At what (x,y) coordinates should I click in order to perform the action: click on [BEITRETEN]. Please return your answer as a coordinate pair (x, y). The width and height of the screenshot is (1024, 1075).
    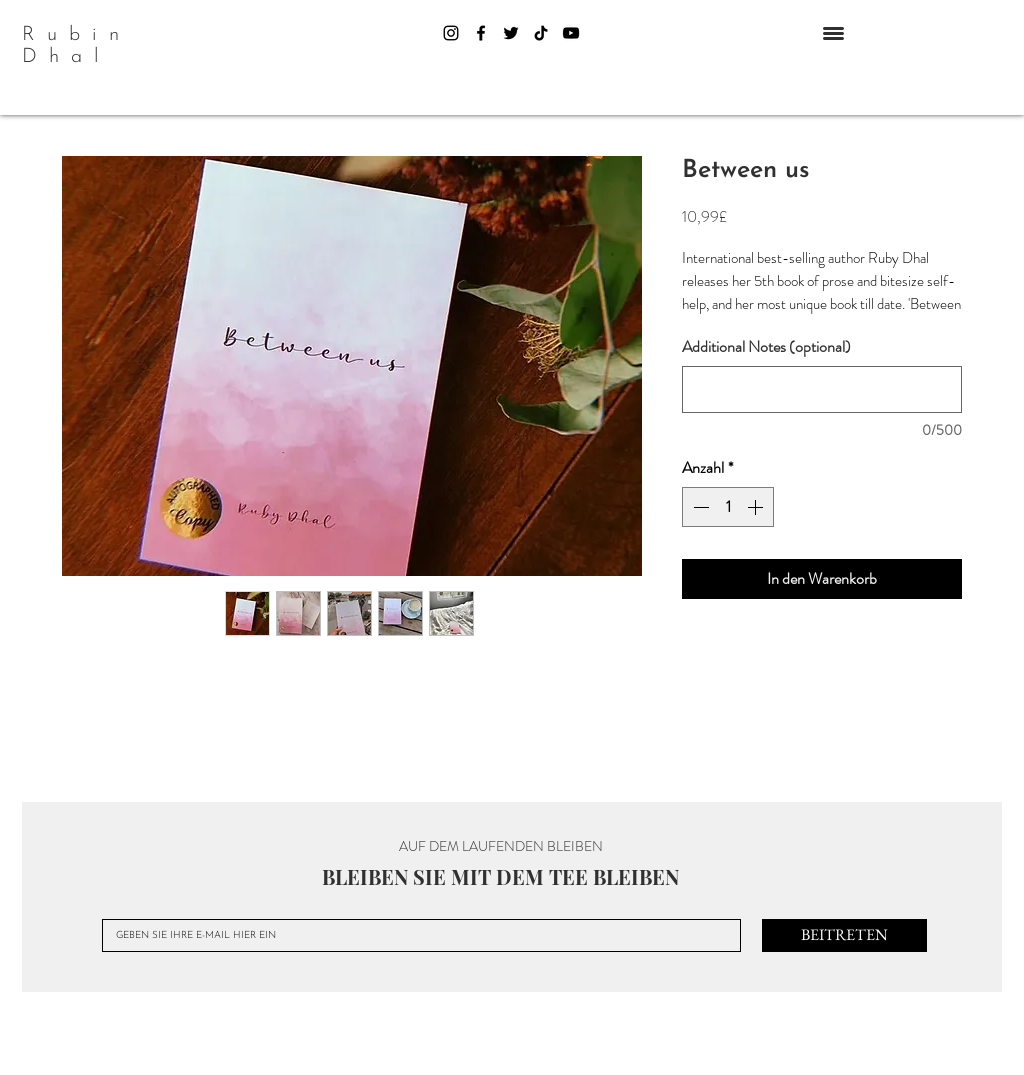
    Looking at the image, I should click on (844, 935).